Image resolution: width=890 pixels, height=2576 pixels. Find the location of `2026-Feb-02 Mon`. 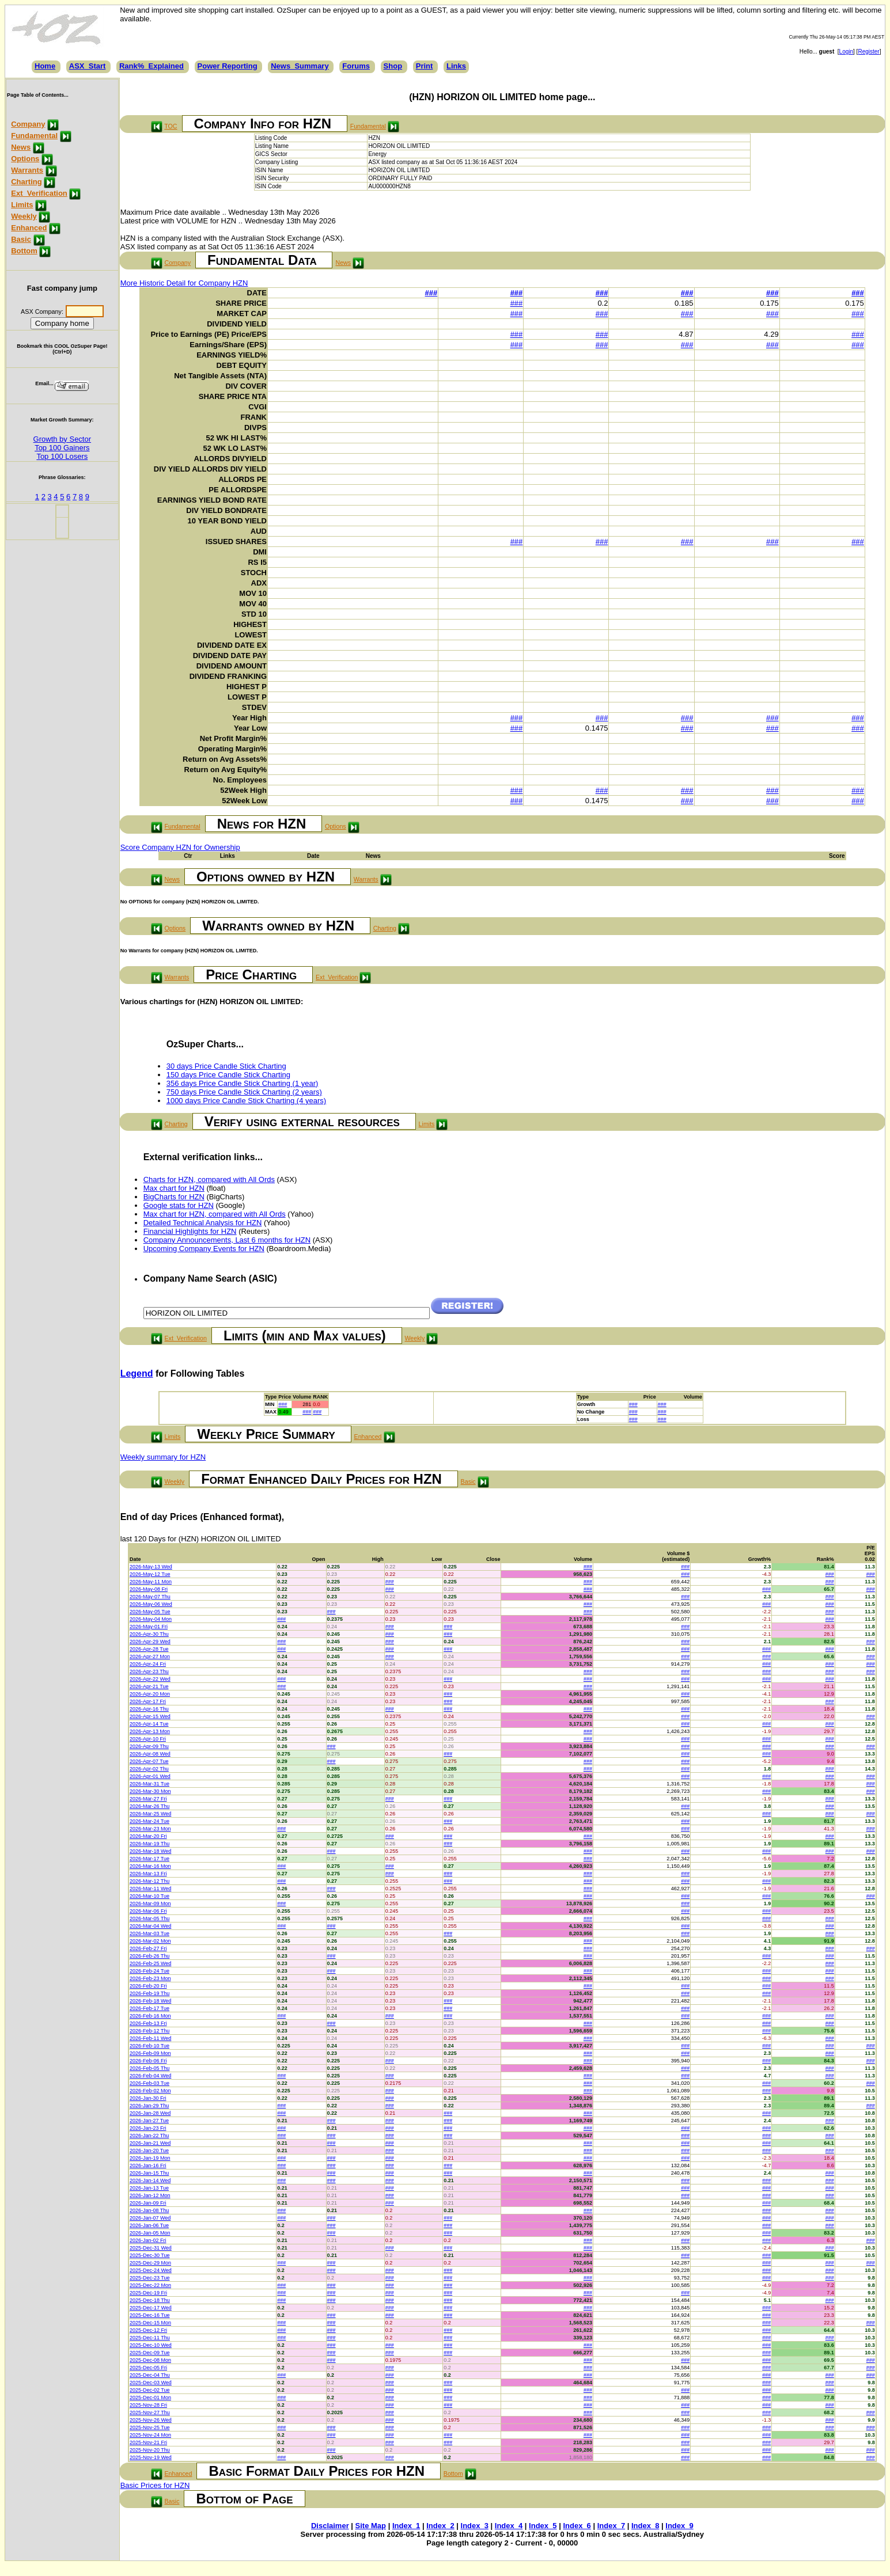

2026-Feb-02 Mon is located at coordinates (150, 2091).